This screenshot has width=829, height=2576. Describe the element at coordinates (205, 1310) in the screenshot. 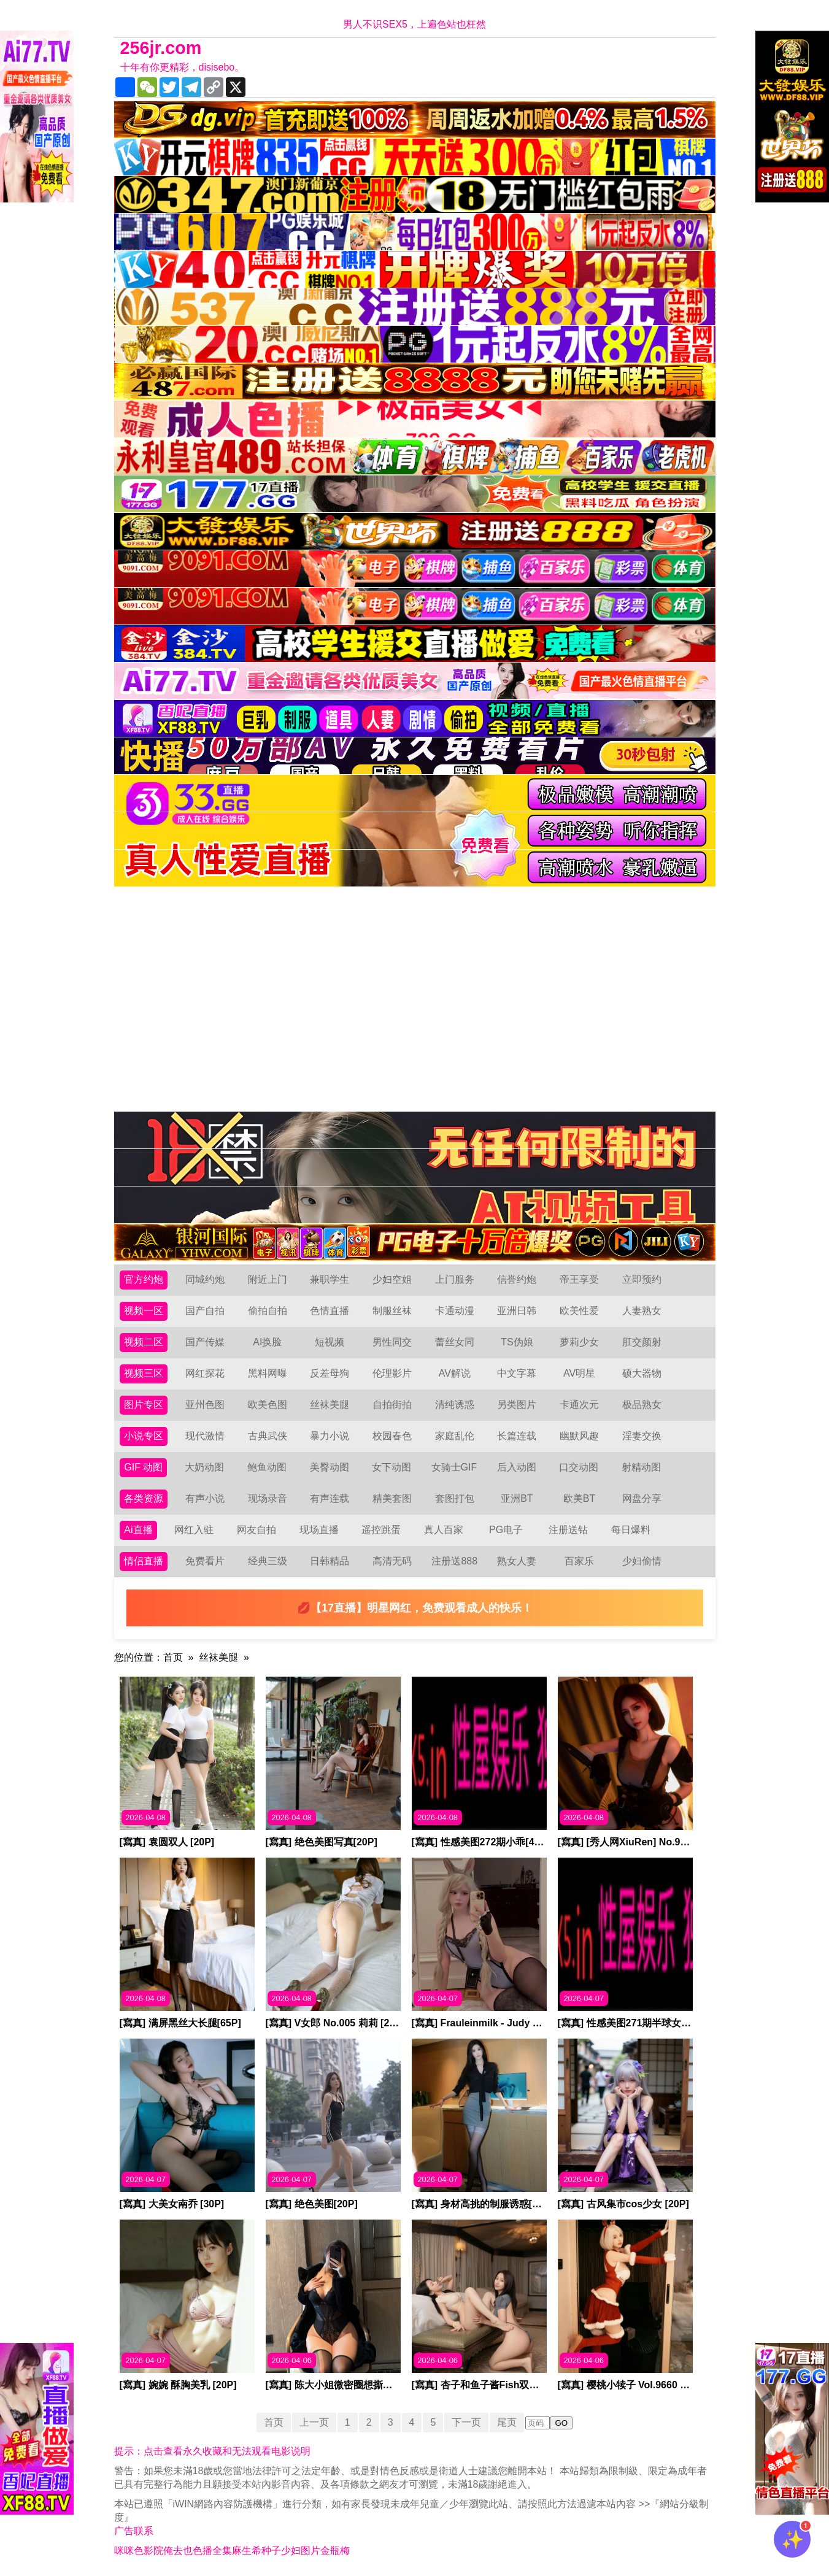

I see `国产自拍` at that location.